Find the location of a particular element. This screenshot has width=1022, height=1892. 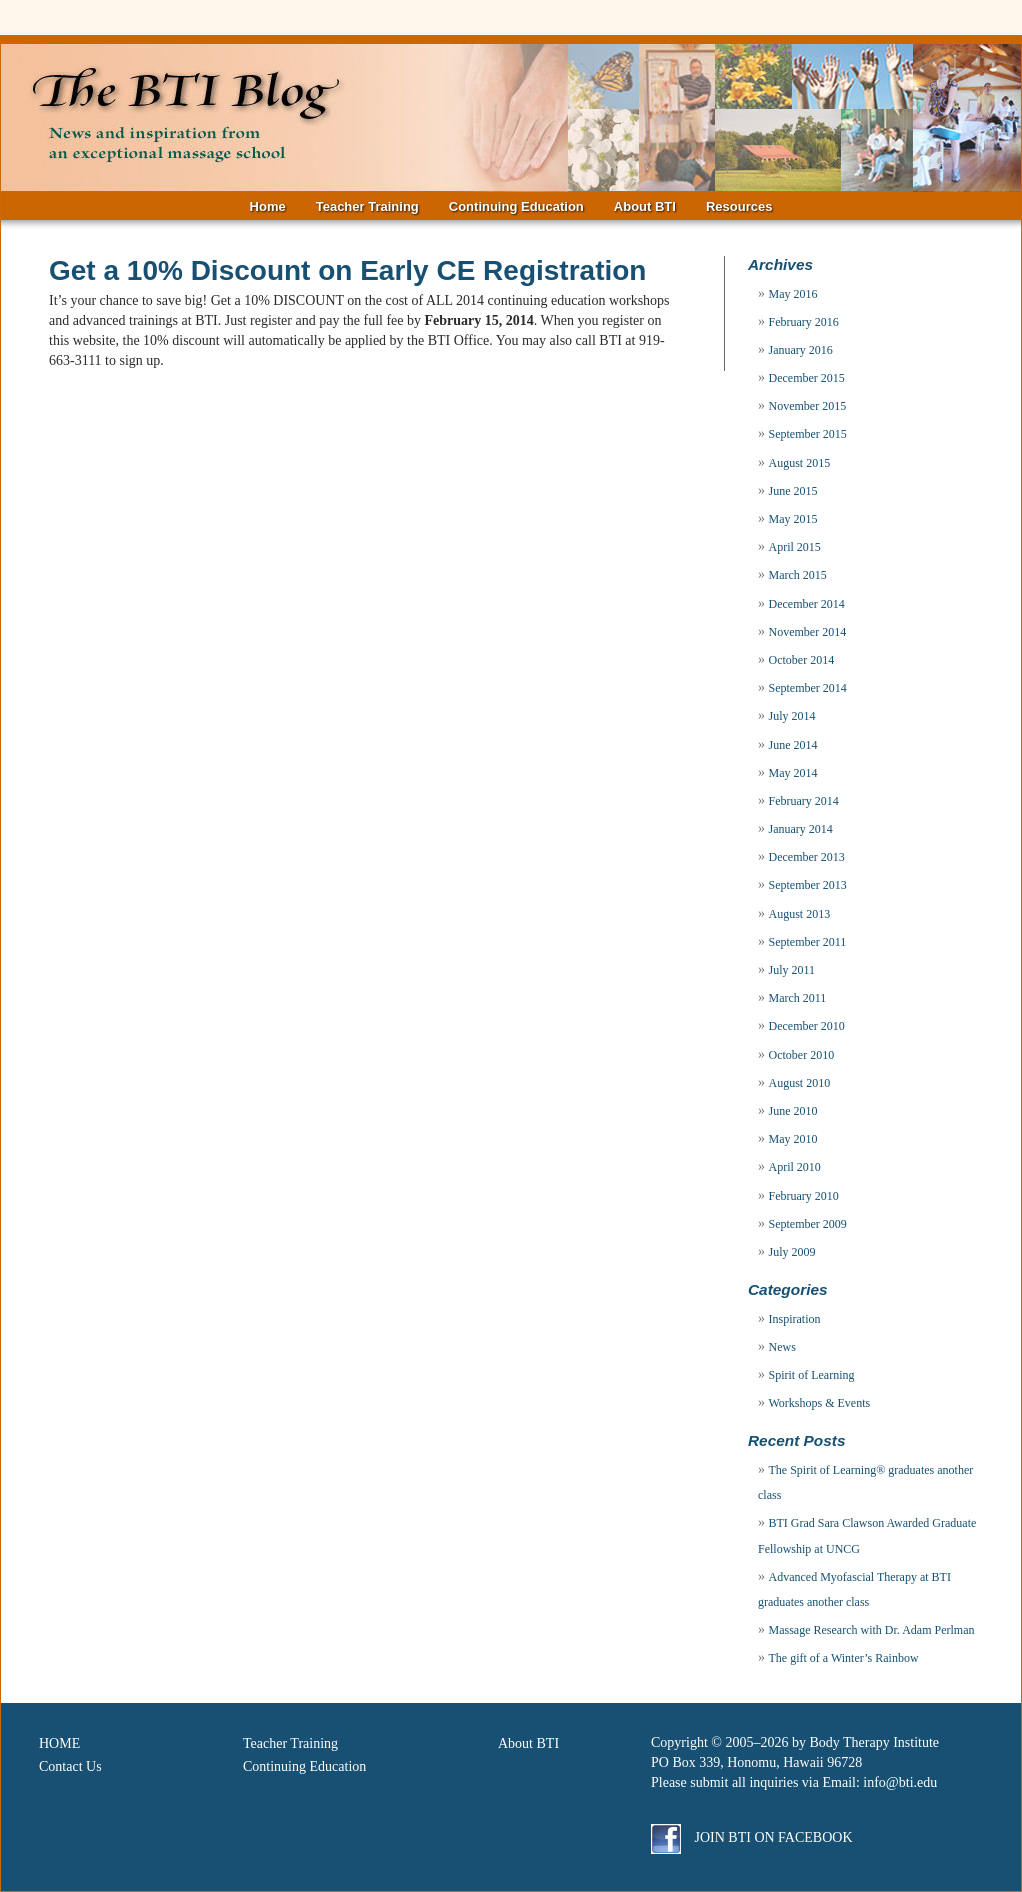

November 2015 is located at coordinates (808, 406).